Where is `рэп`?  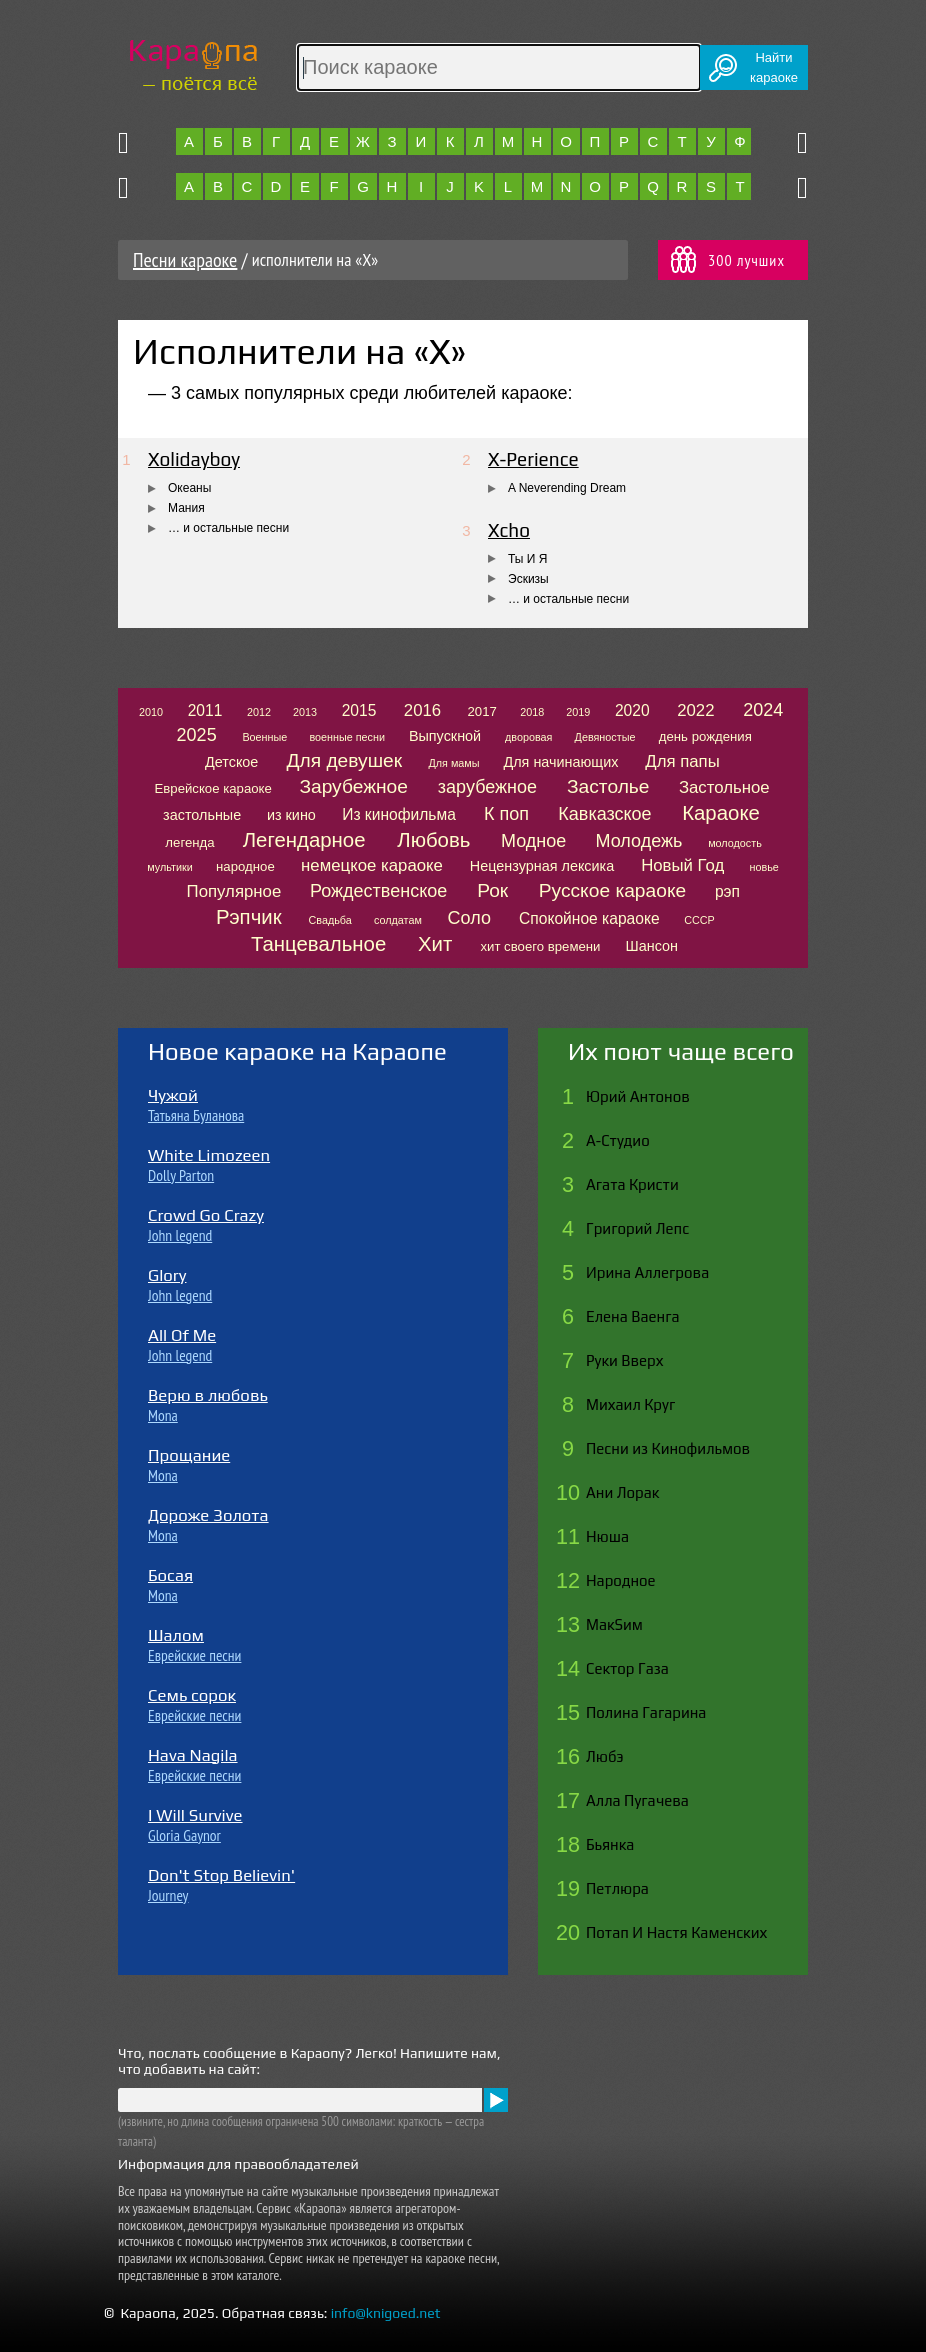 рэп is located at coordinates (727, 891).